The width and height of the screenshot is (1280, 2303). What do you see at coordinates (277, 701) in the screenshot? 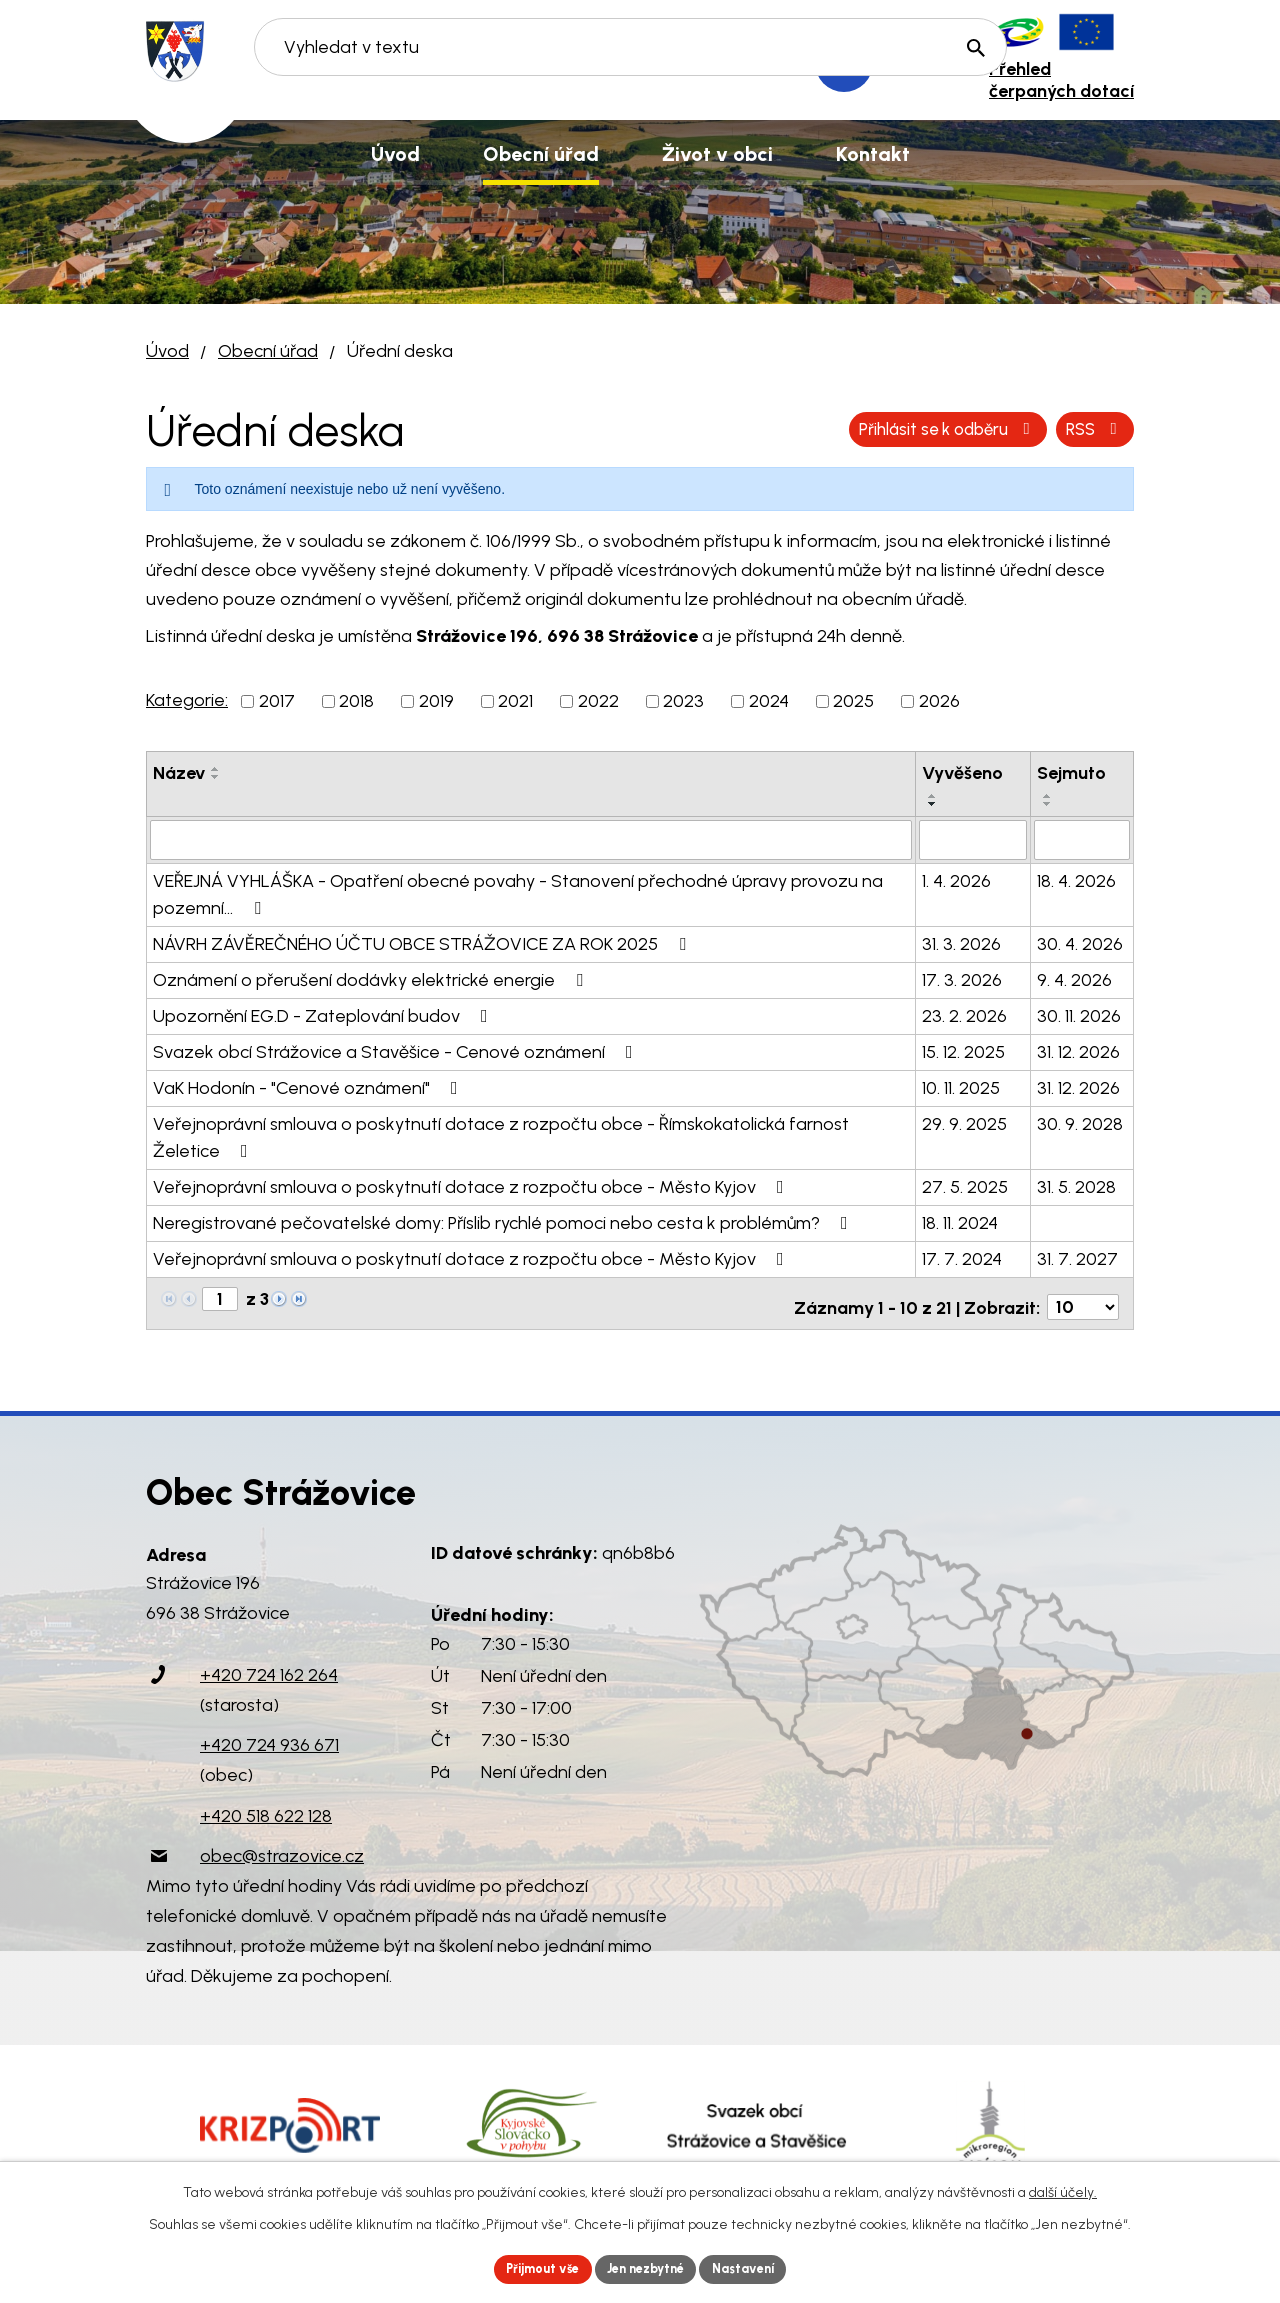
I see `2017` at bounding box center [277, 701].